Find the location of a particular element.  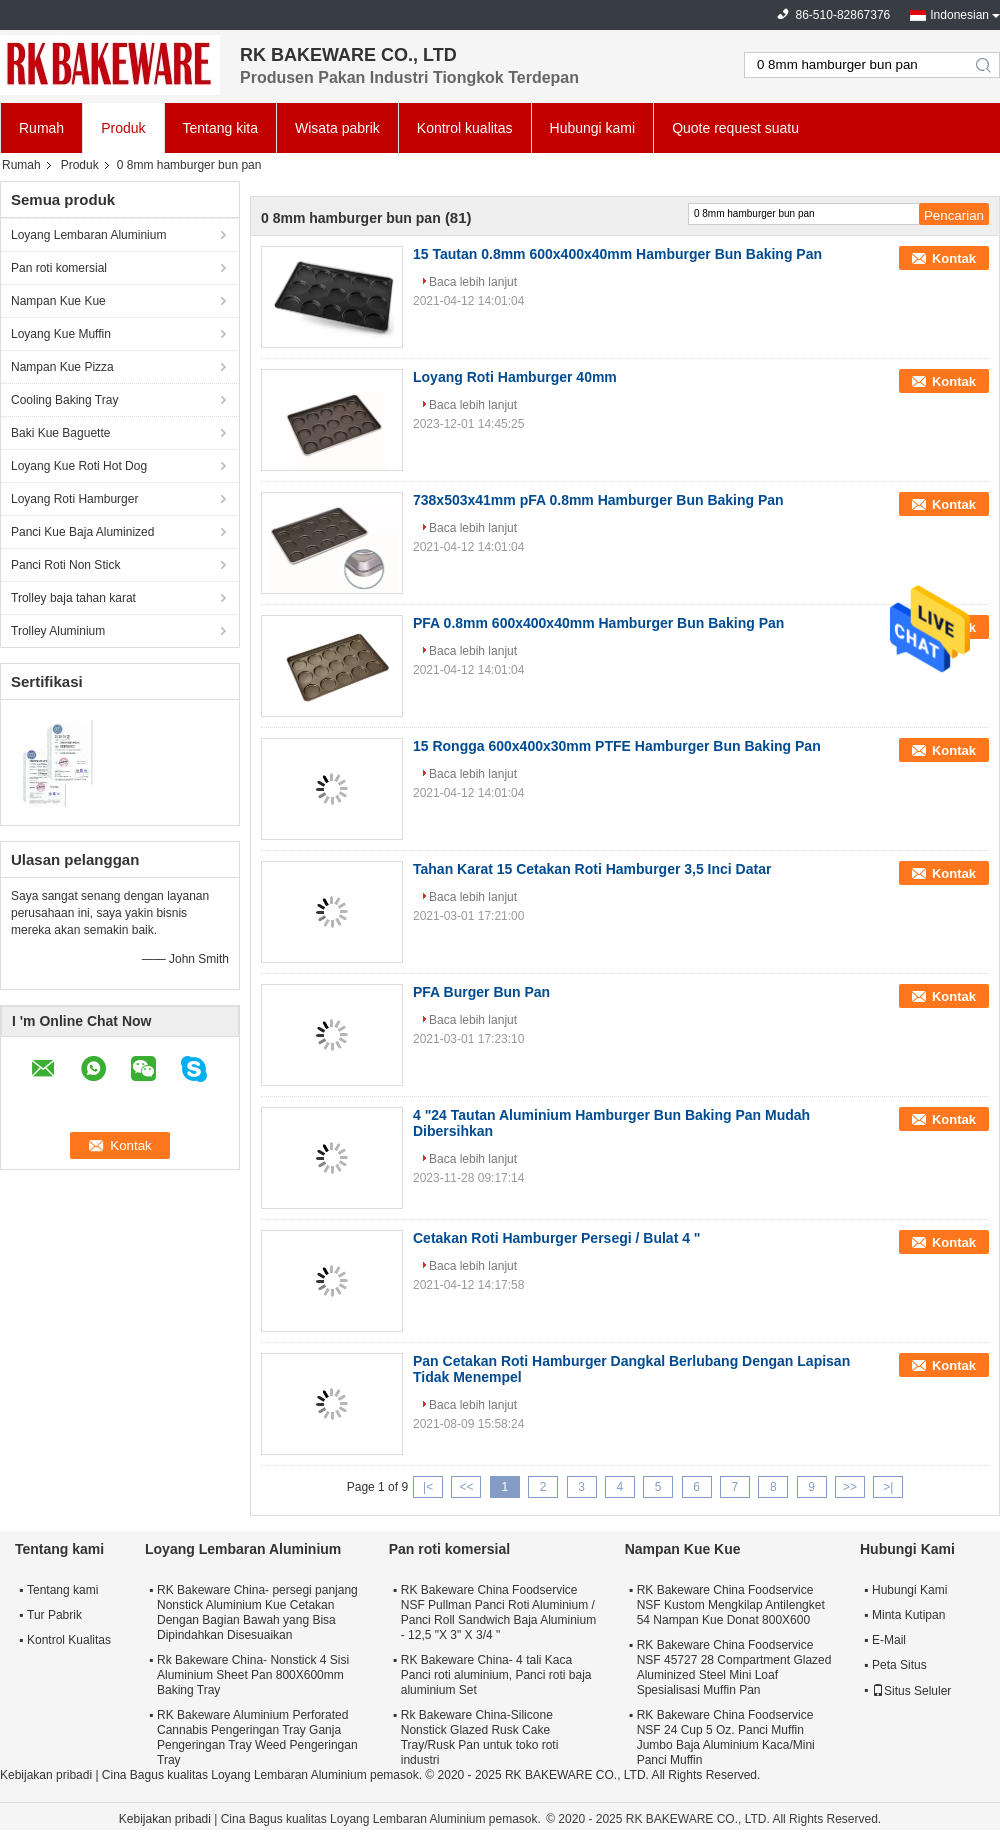

Cetakan Roti Hamburger Persegi / Bulat 4 " is located at coordinates (557, 1238).